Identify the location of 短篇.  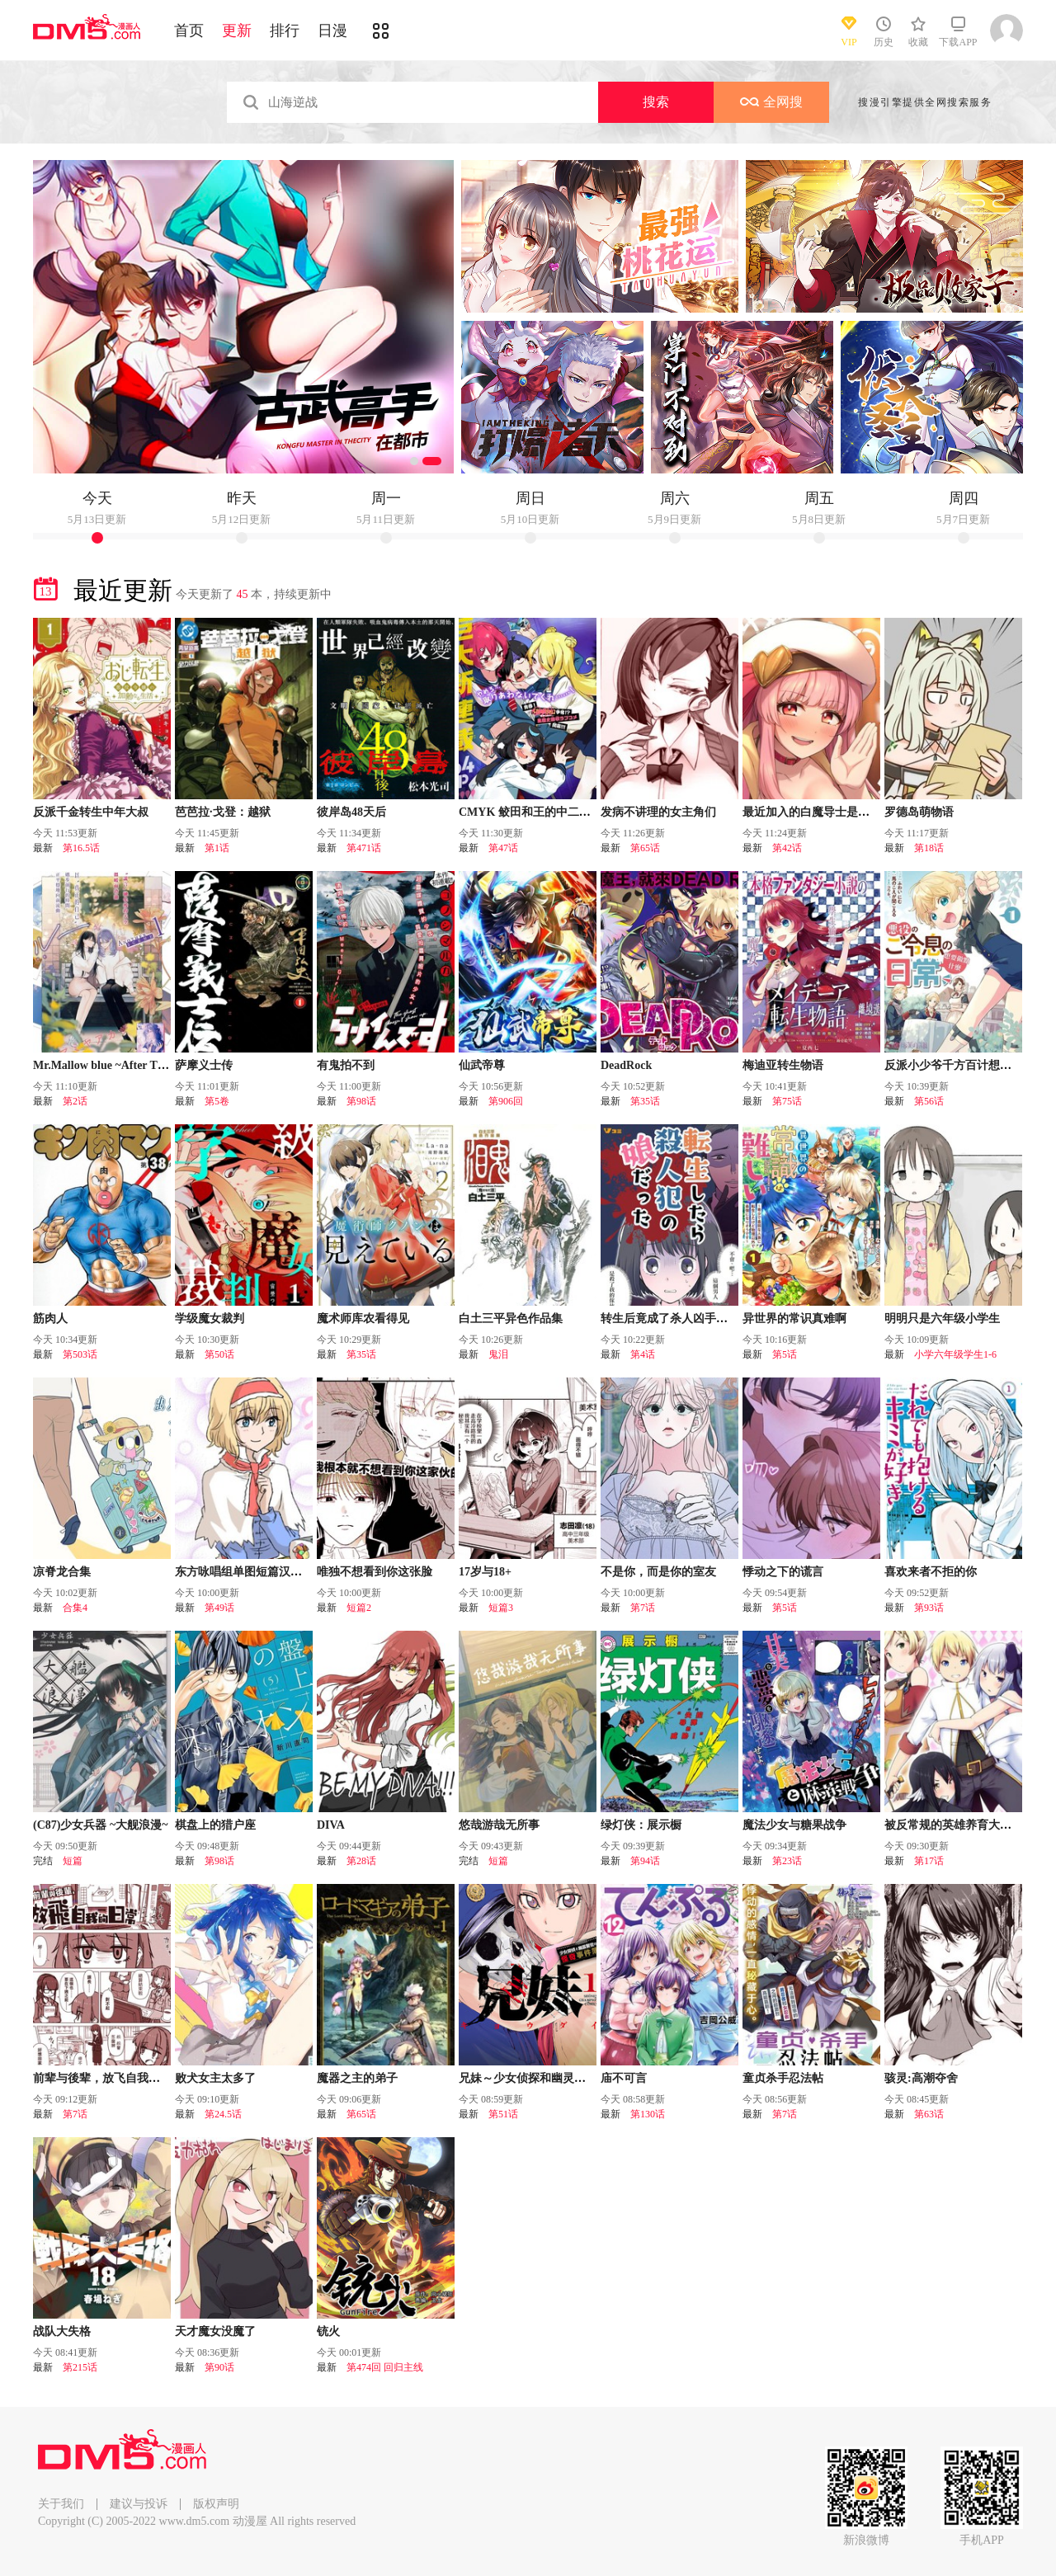
(72, 1861).